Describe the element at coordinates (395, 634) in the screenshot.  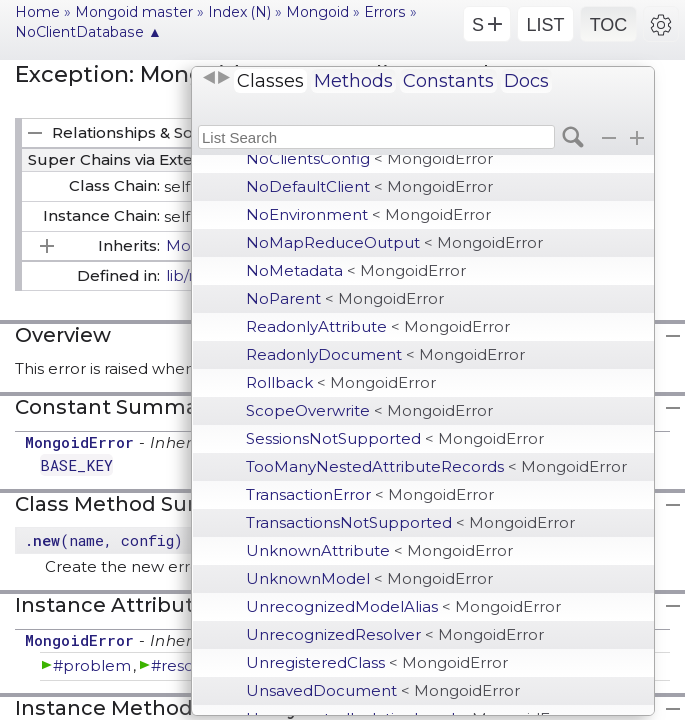
I see `UnrecognizedResolver` at that location.